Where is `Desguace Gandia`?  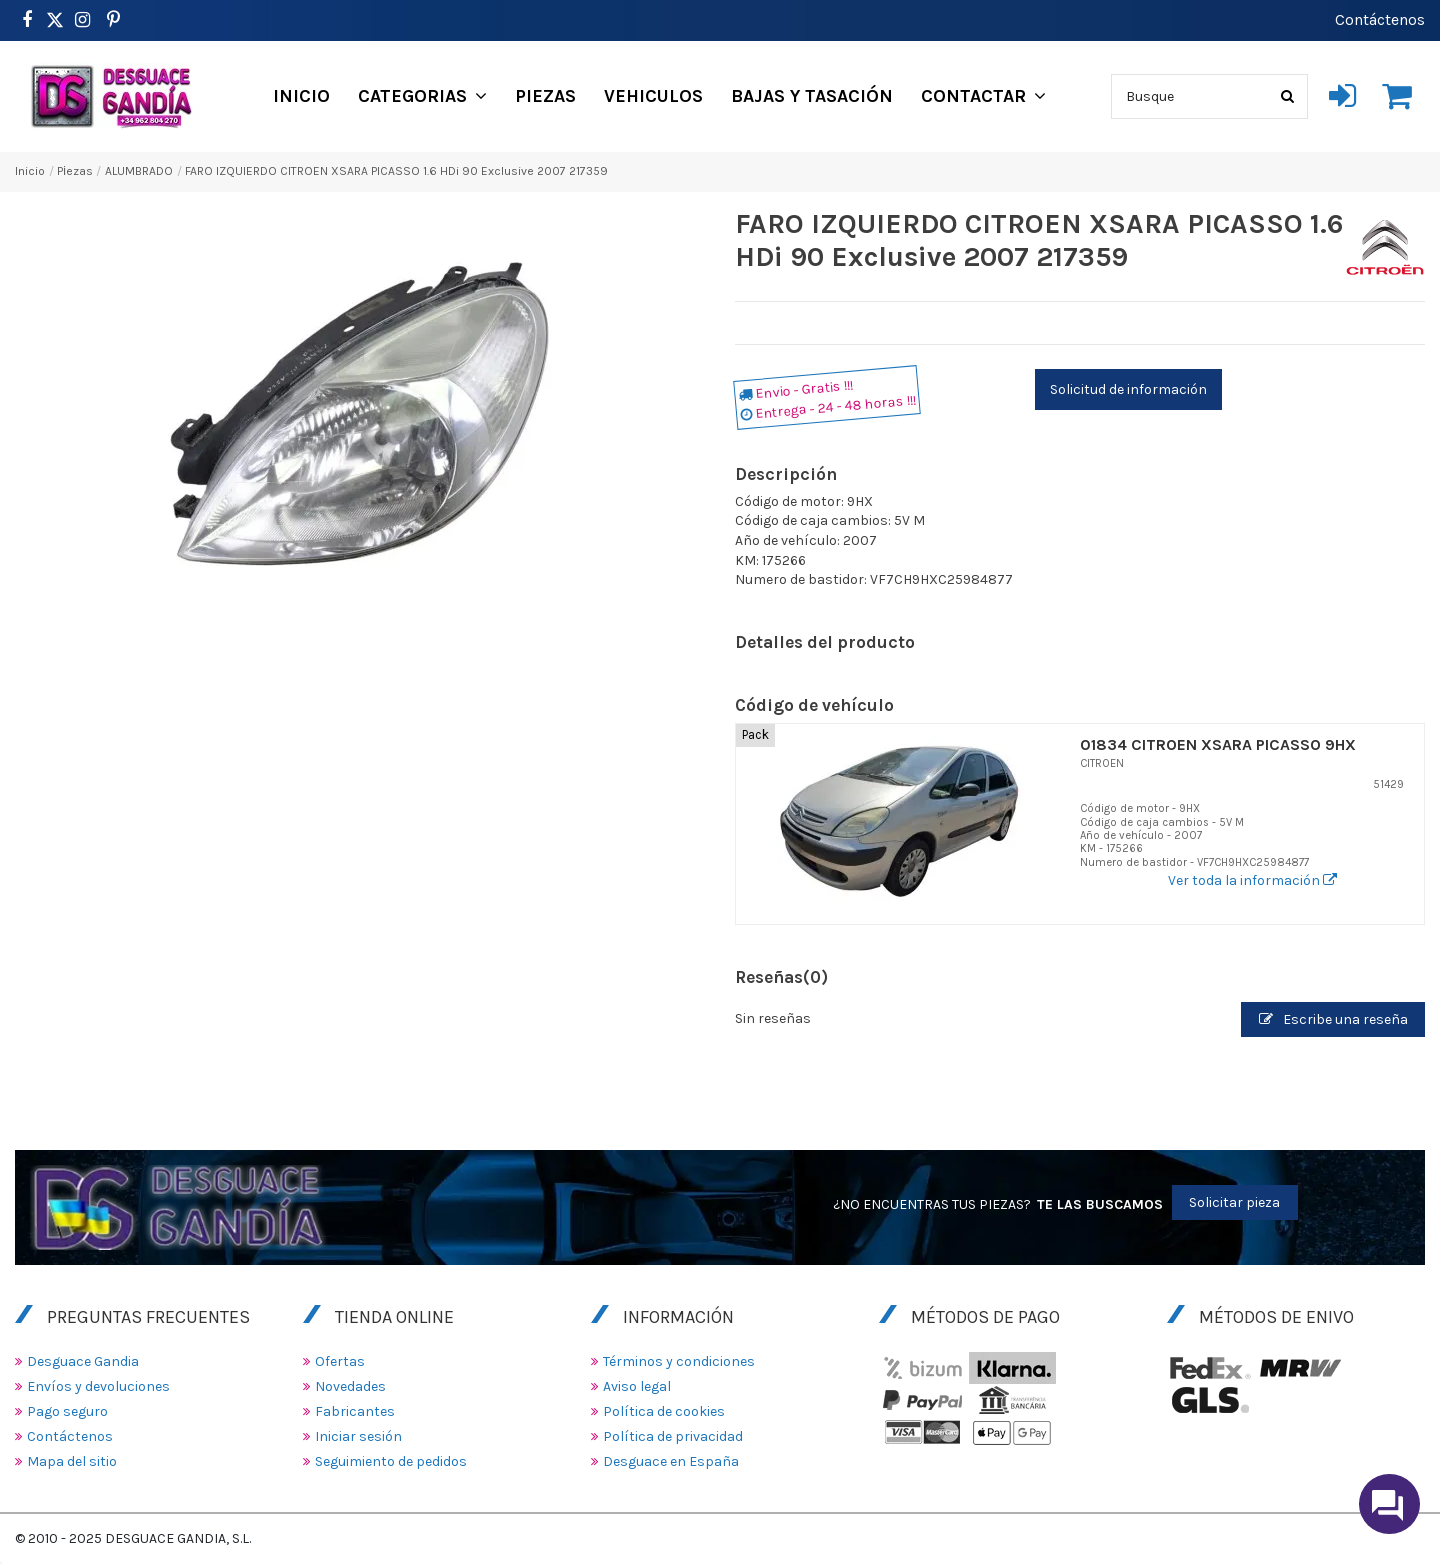
Desguace Gandia is located at coordinates (83, 1361).